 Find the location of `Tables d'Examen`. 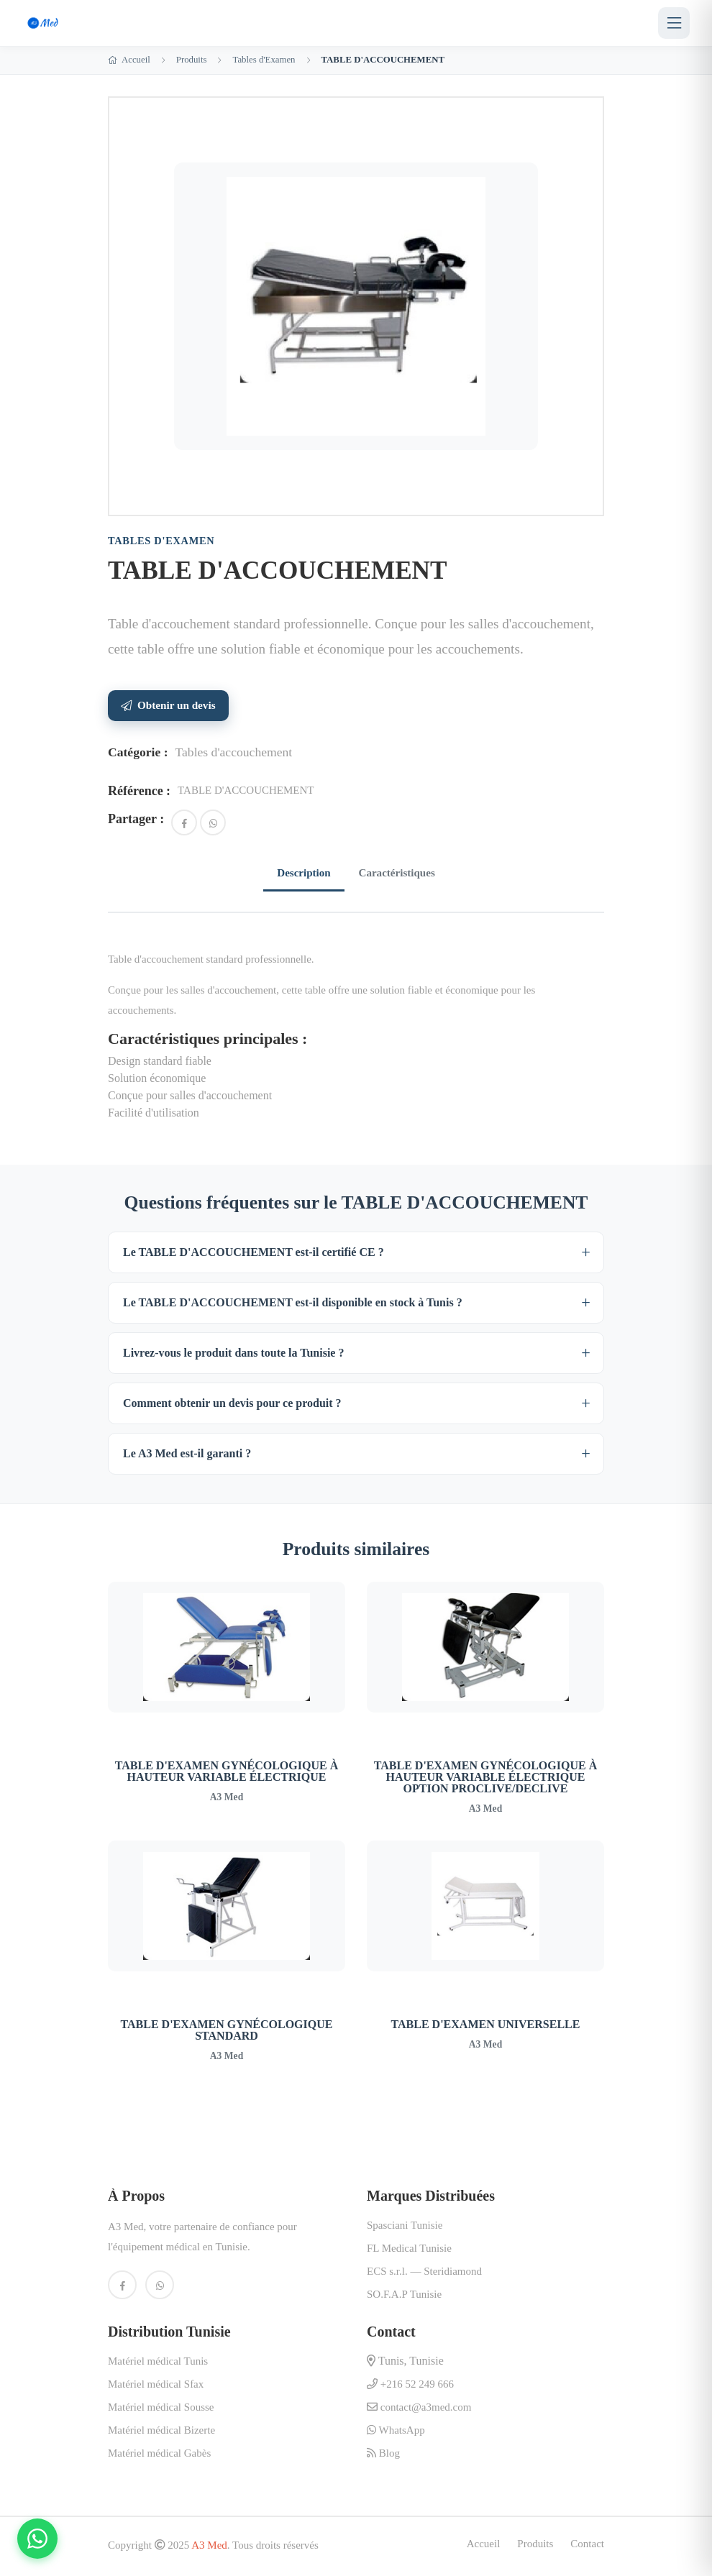

Tables d'Examen is located at coordinates (263, 60).